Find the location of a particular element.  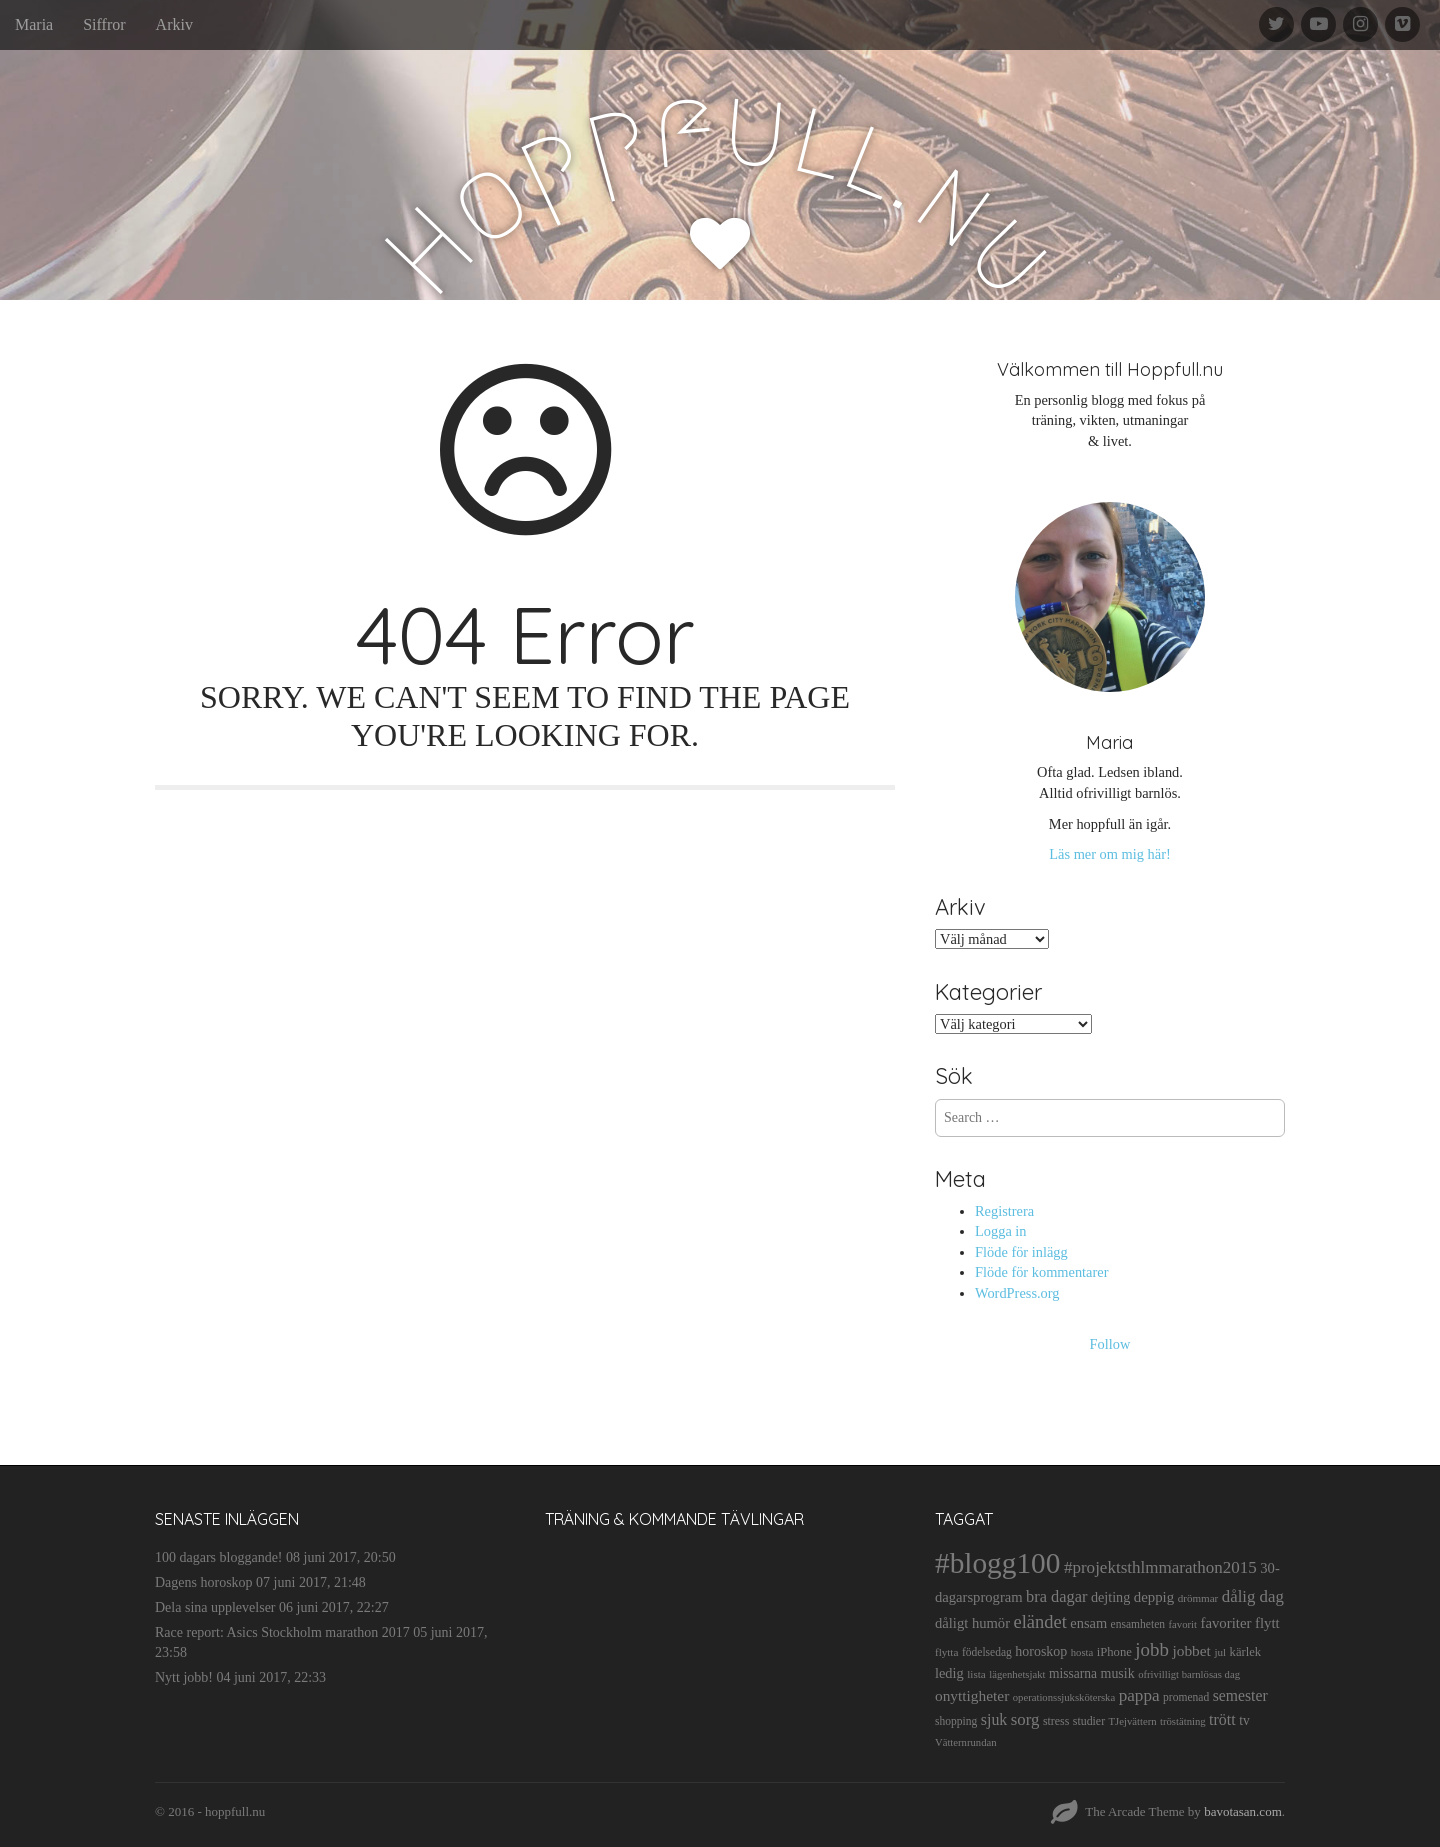

ofrivilligt barnlösas dag [ofrivilligt barnlösas dag (9 objekt)] is located at coordinates (1189, 1674).